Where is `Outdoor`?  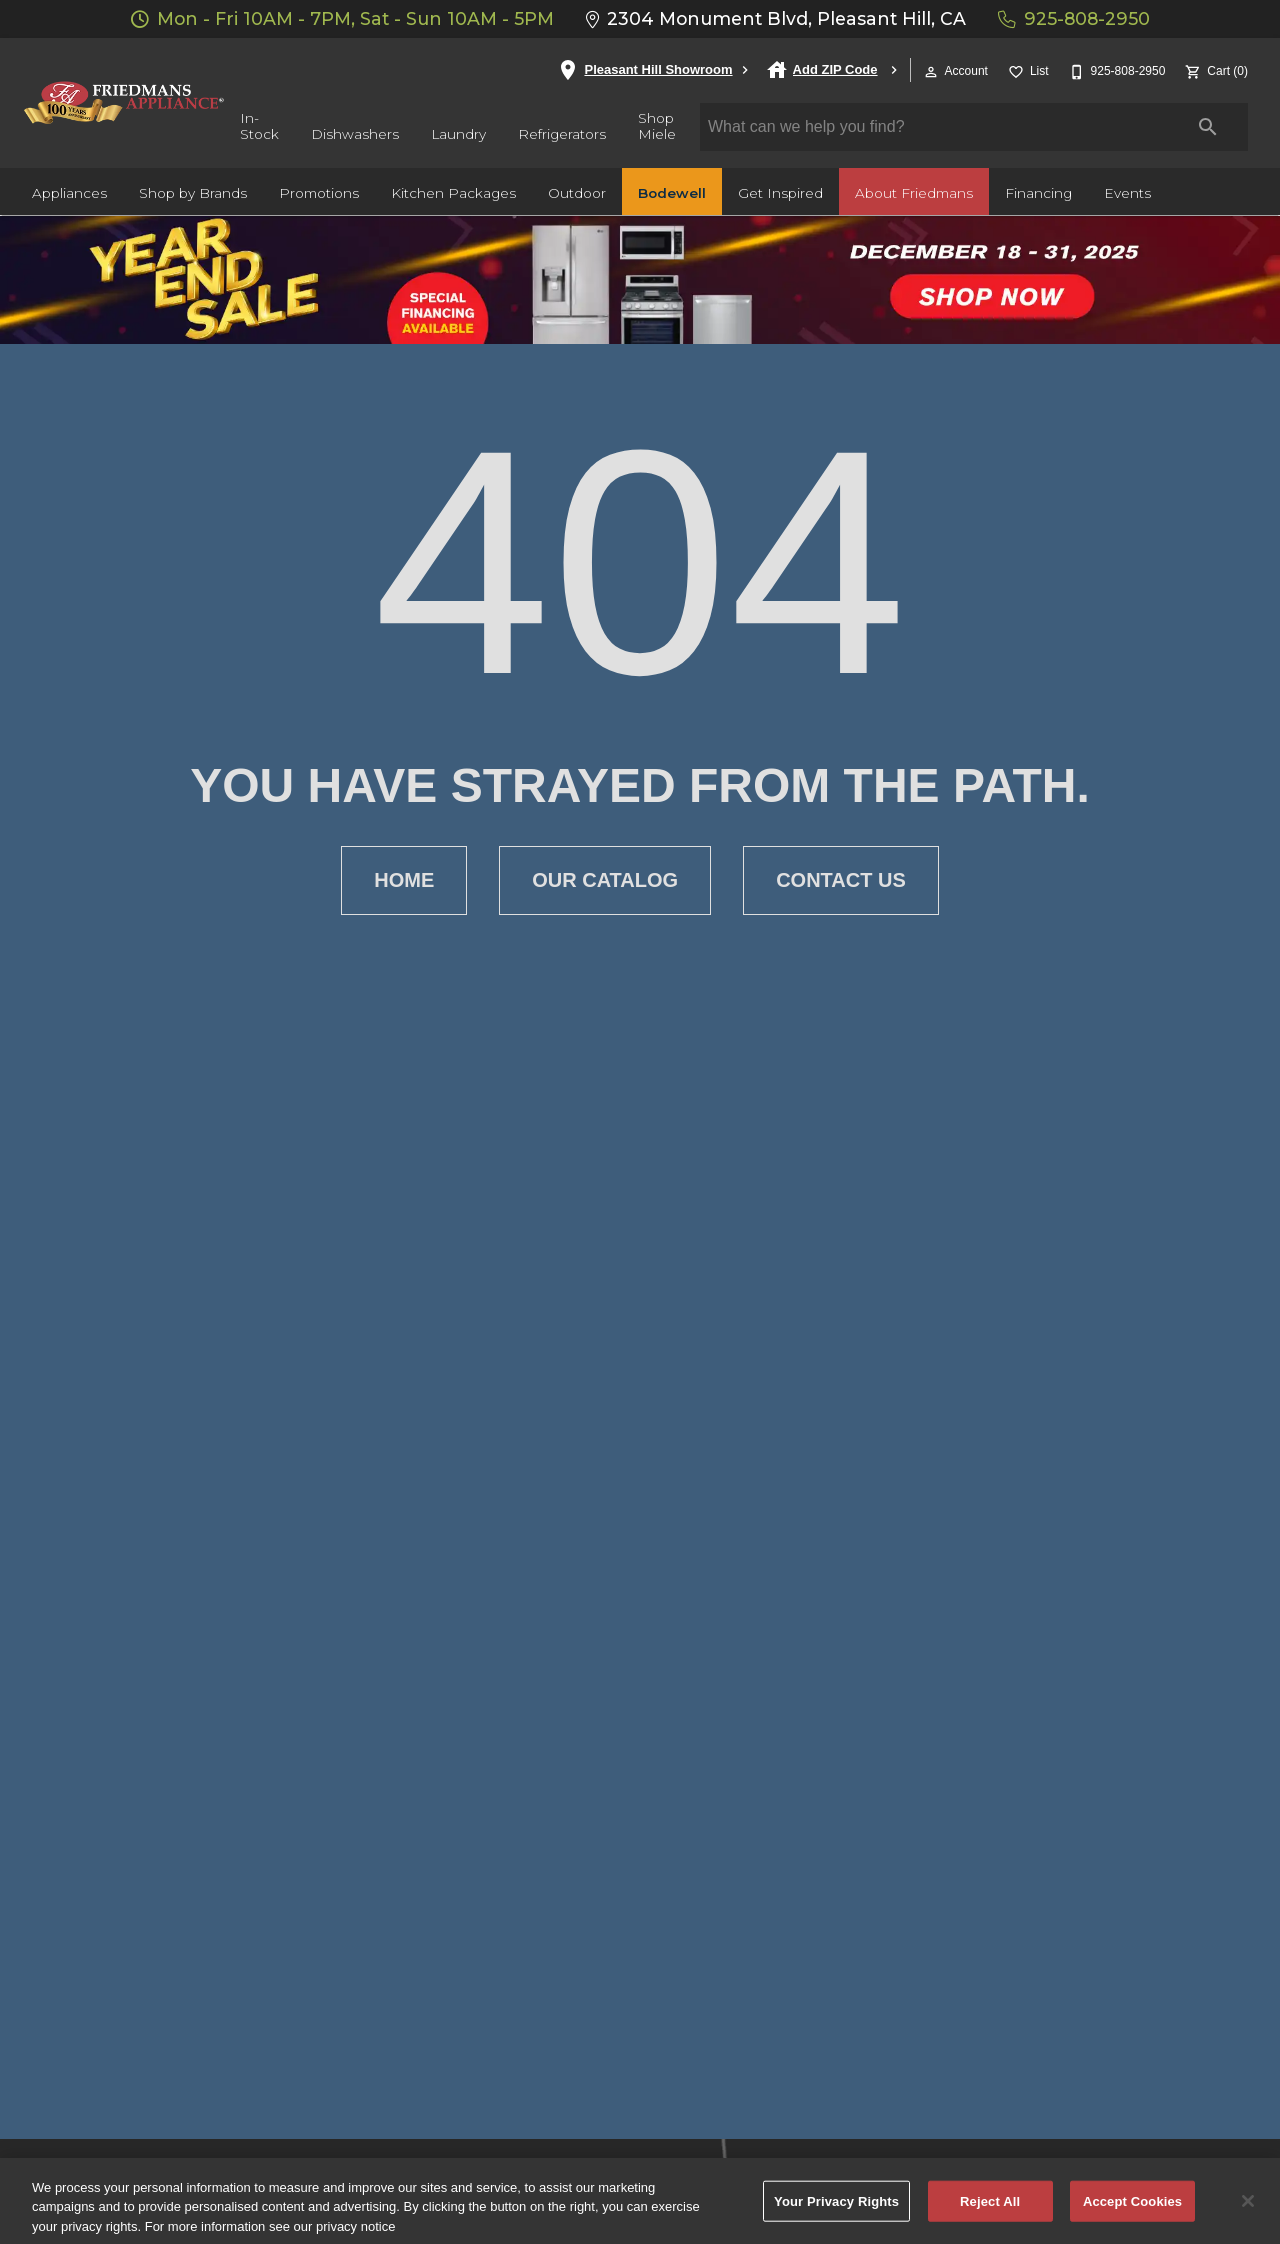 Outdoor is located at coordinates (577, 193).